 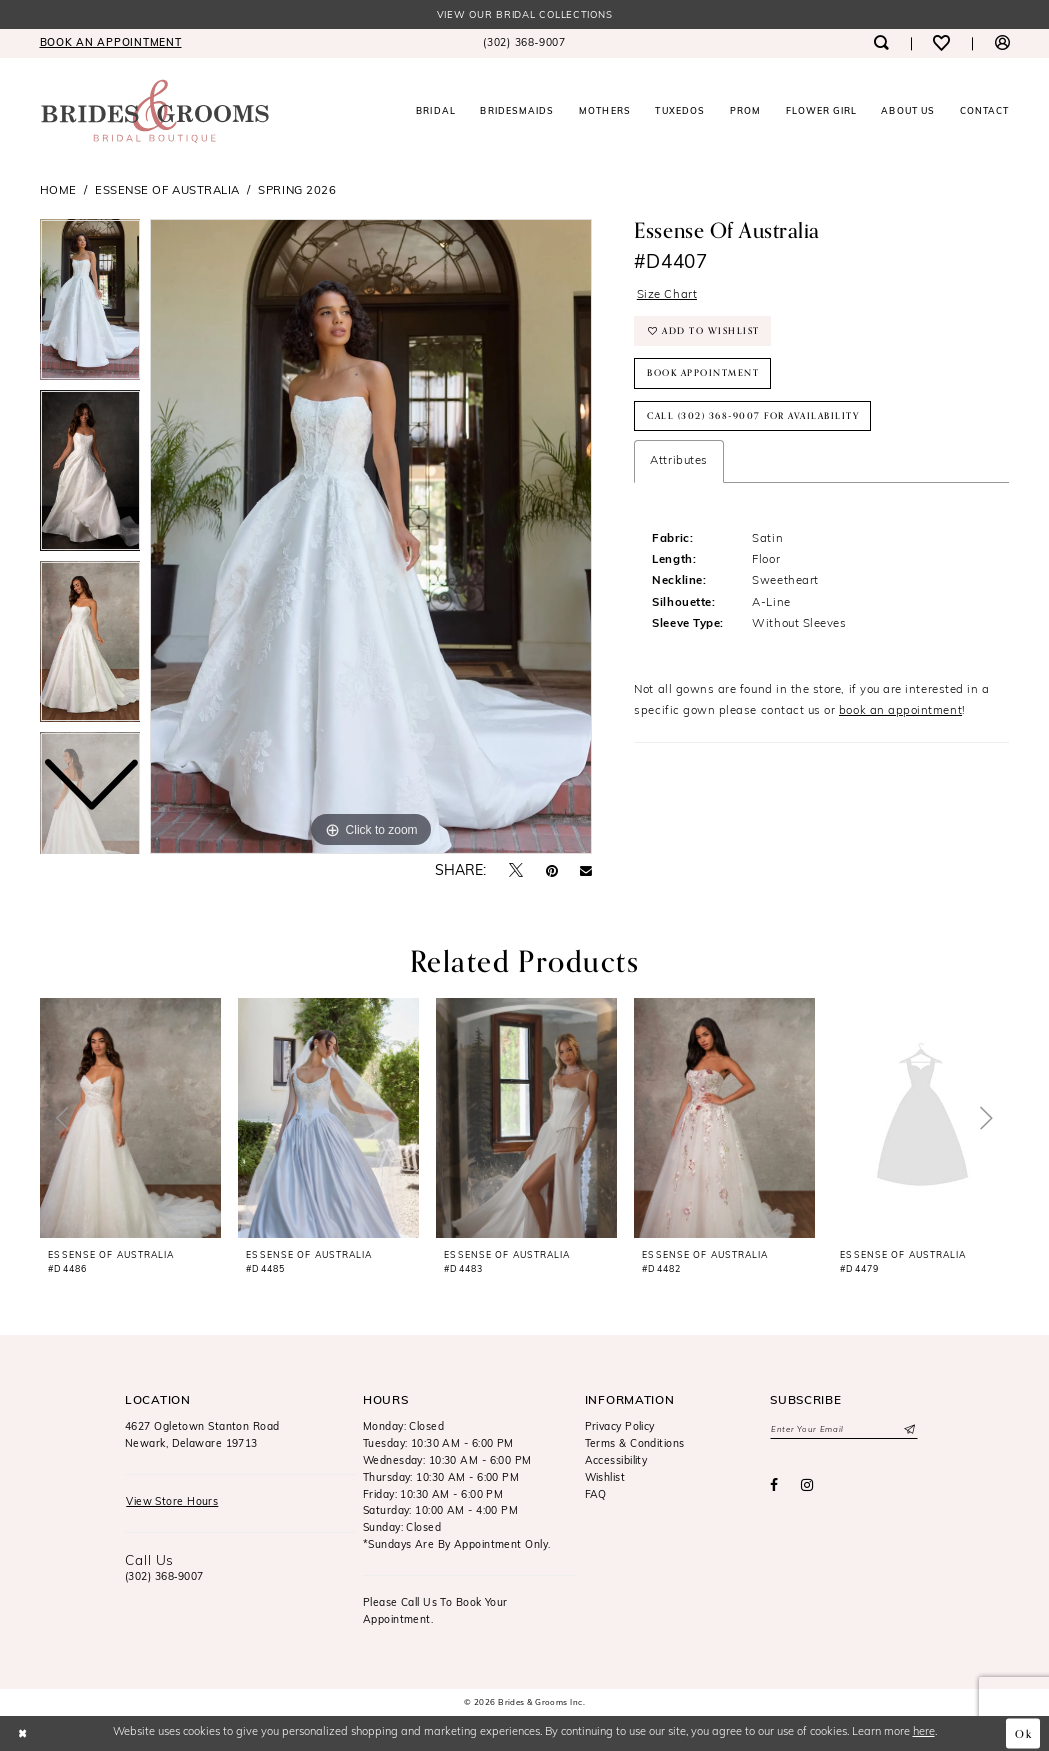 What do you see at coordinates (155, 111) in the screenshot?
I see `[Brides & Grooms Inc.]` at bounding box center [155, 111].